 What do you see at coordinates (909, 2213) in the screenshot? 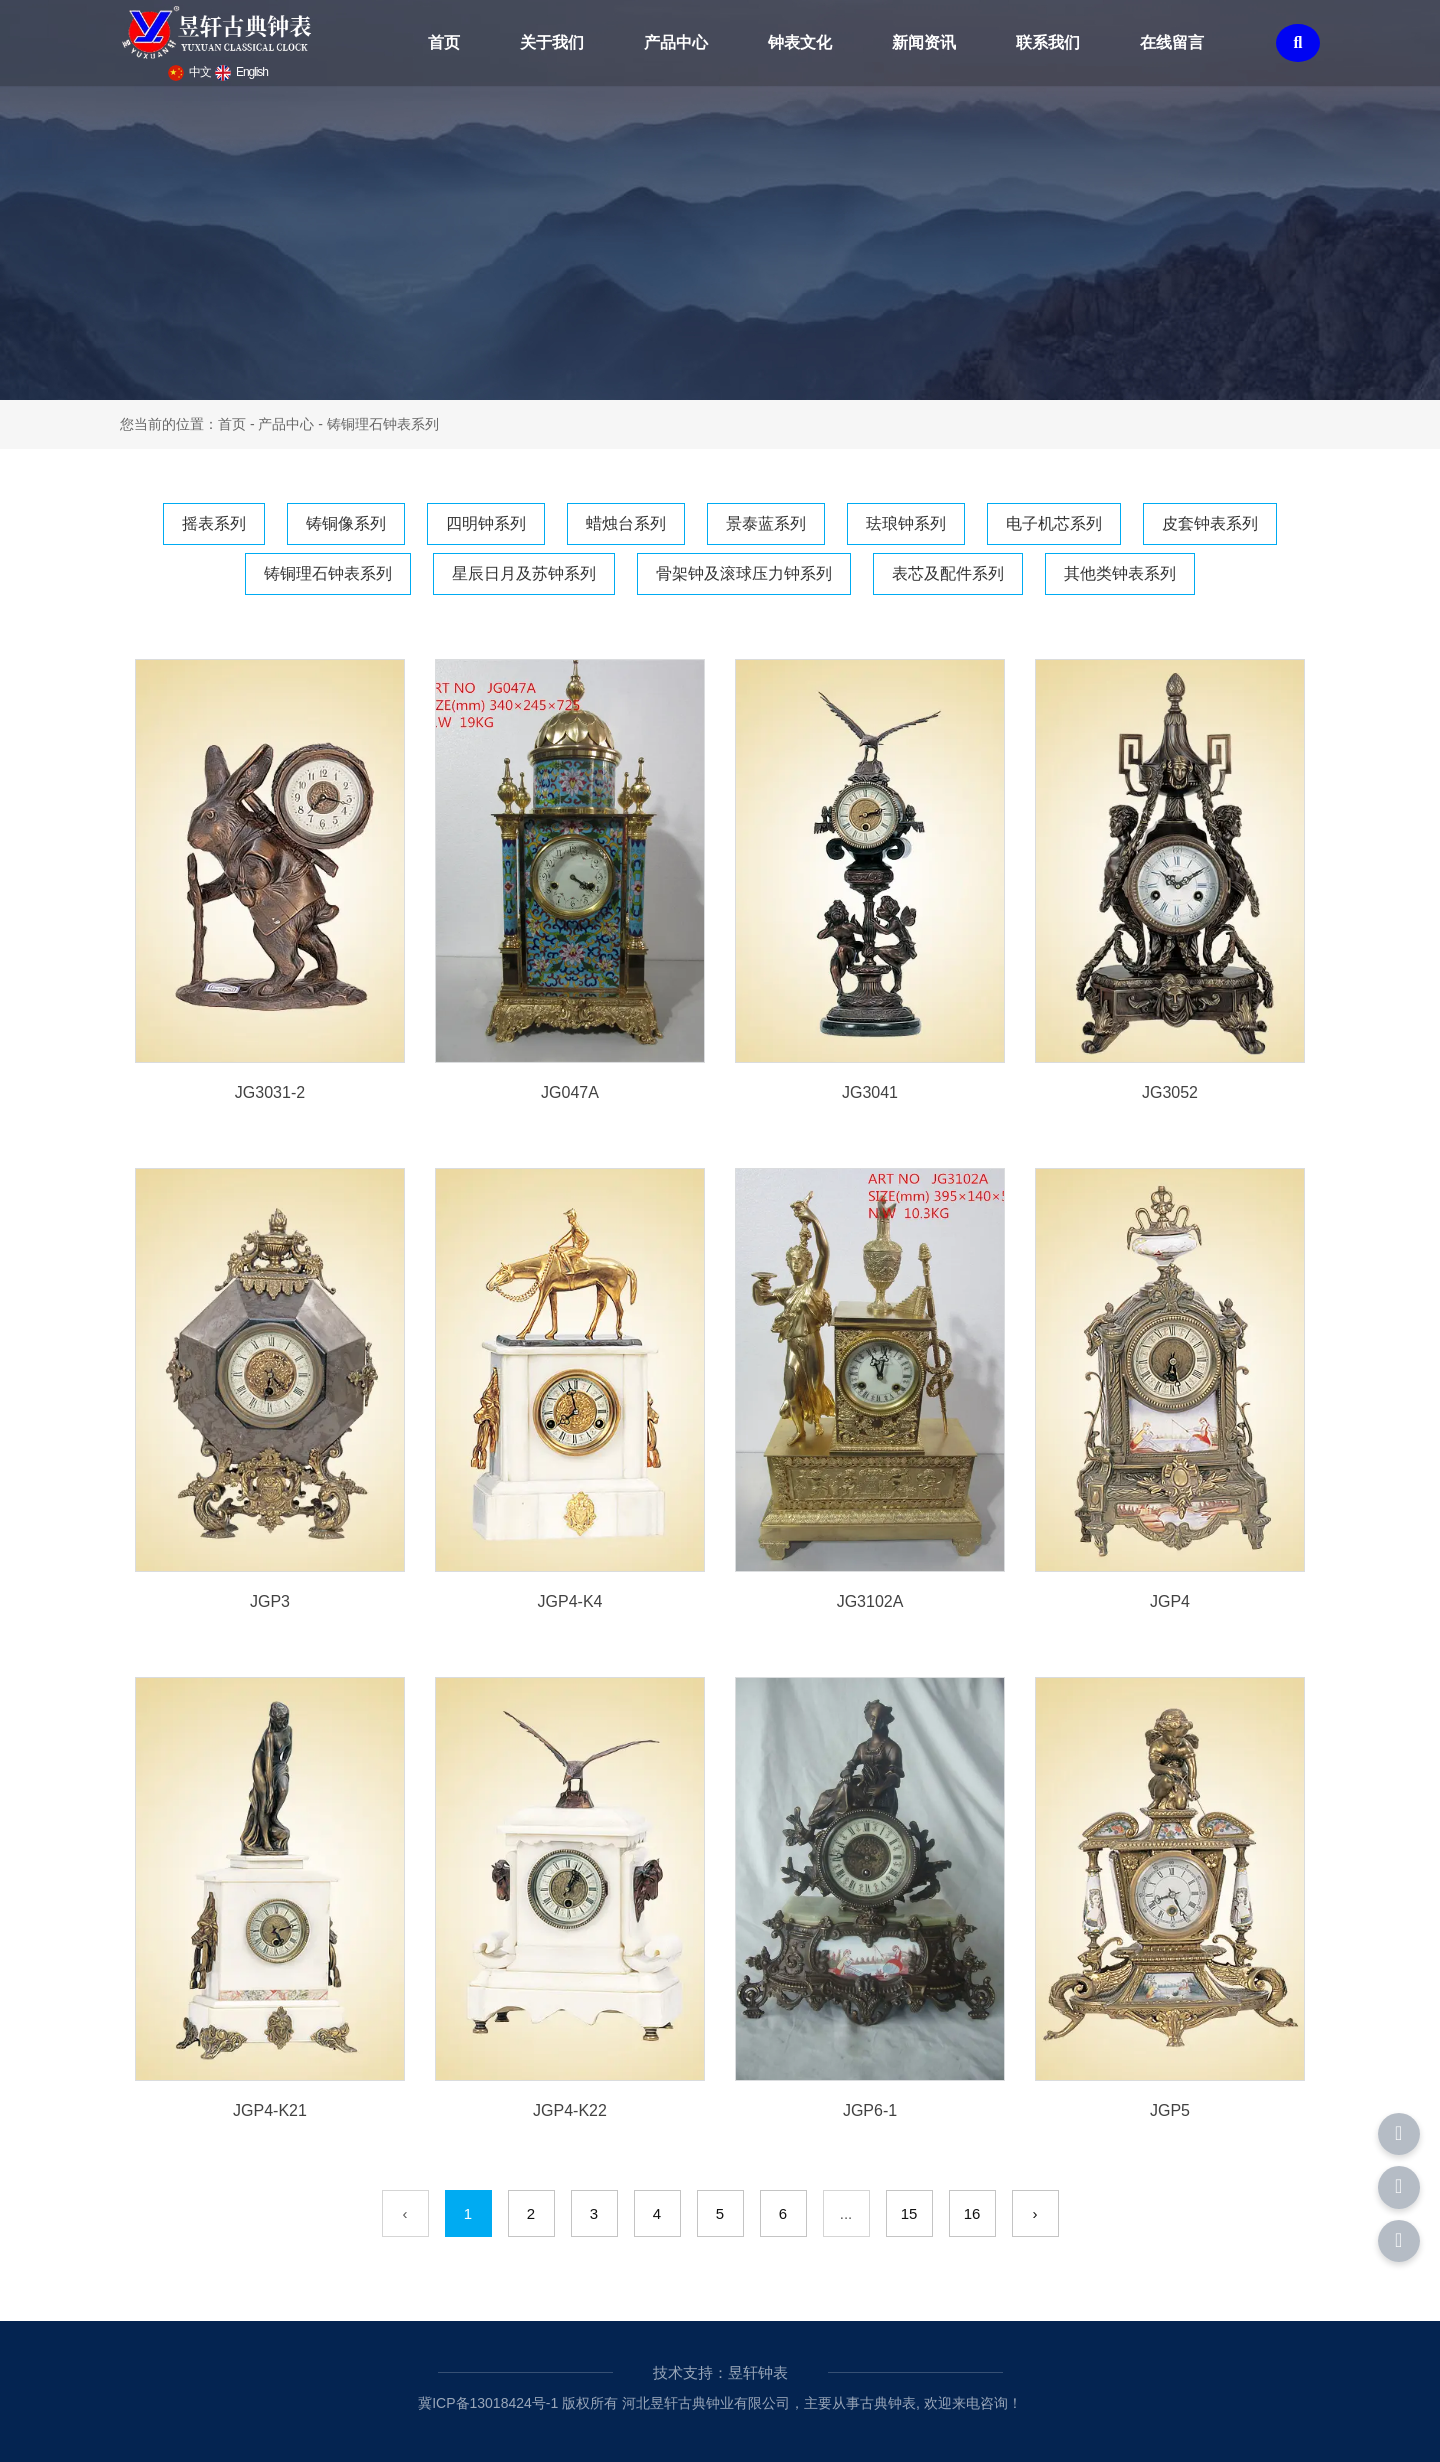
I see `15` at bounding box center [909, 2213].